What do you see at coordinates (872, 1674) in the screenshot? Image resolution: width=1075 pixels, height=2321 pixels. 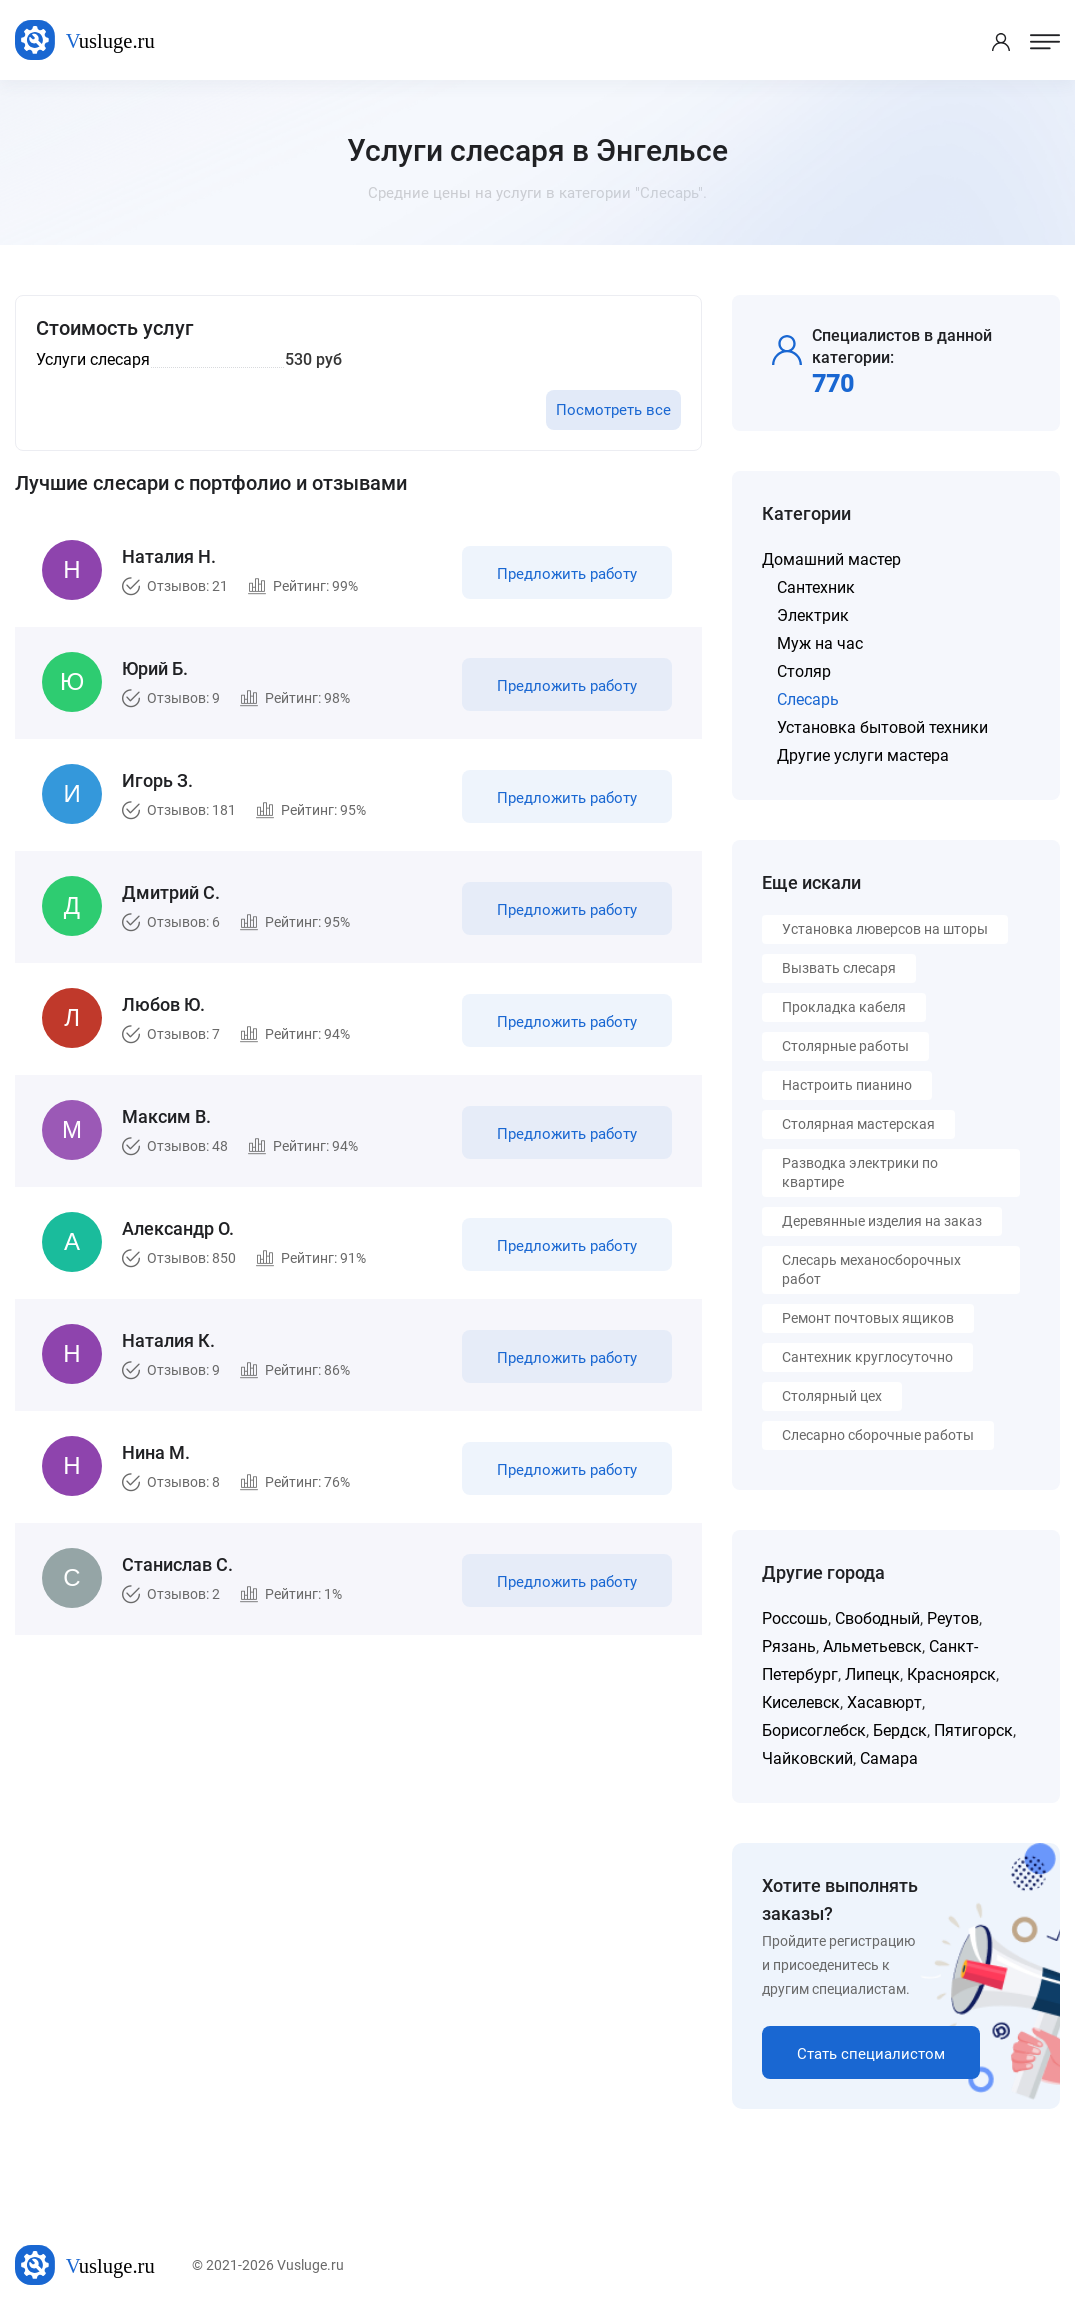 I see `Липецк` at bounding box center [872, 1674].